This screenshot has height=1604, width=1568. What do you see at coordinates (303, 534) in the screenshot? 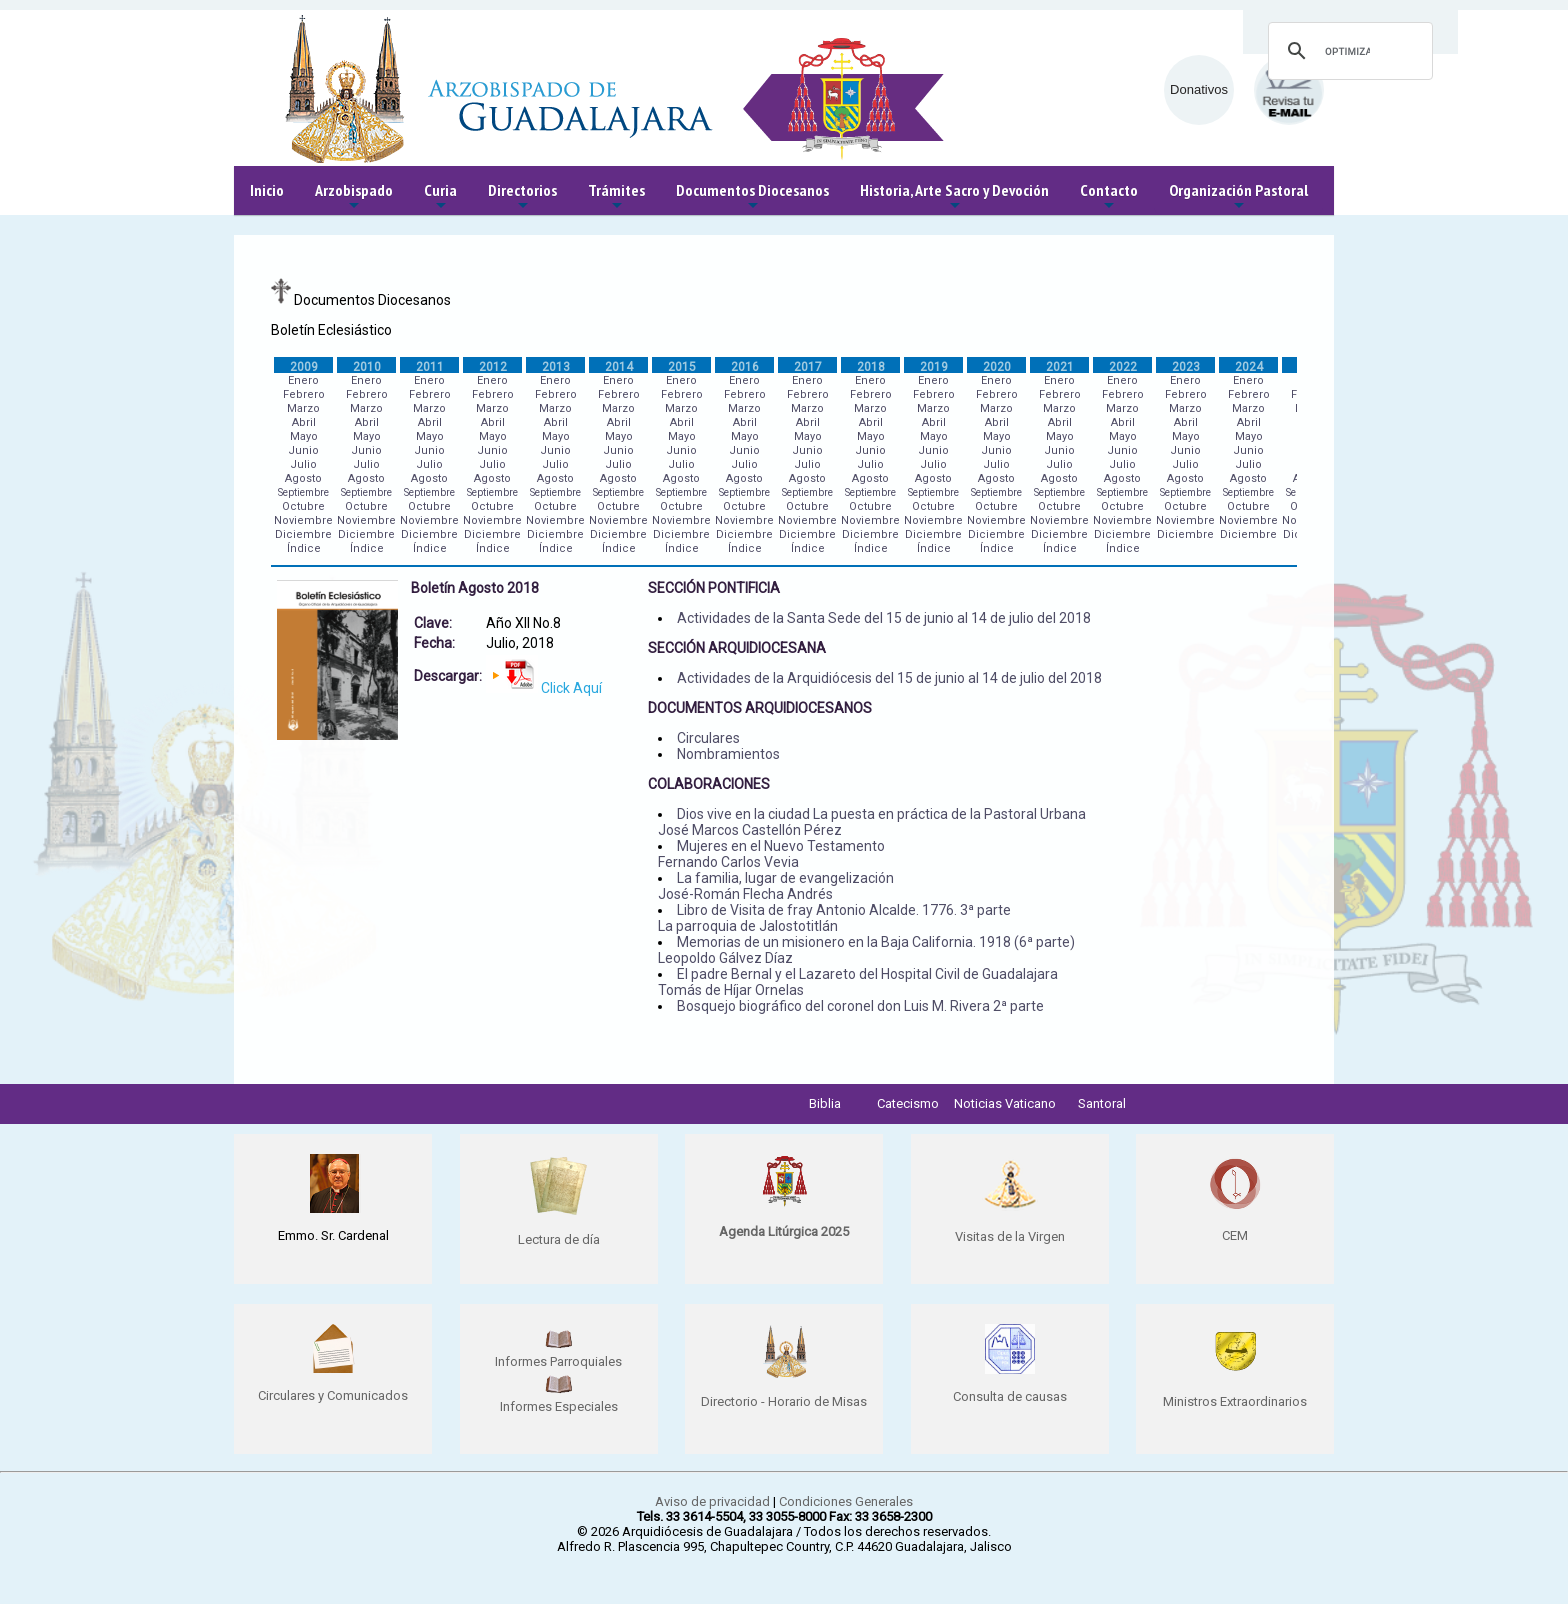
I see `Diciembre` at bounding box center [303, 534].